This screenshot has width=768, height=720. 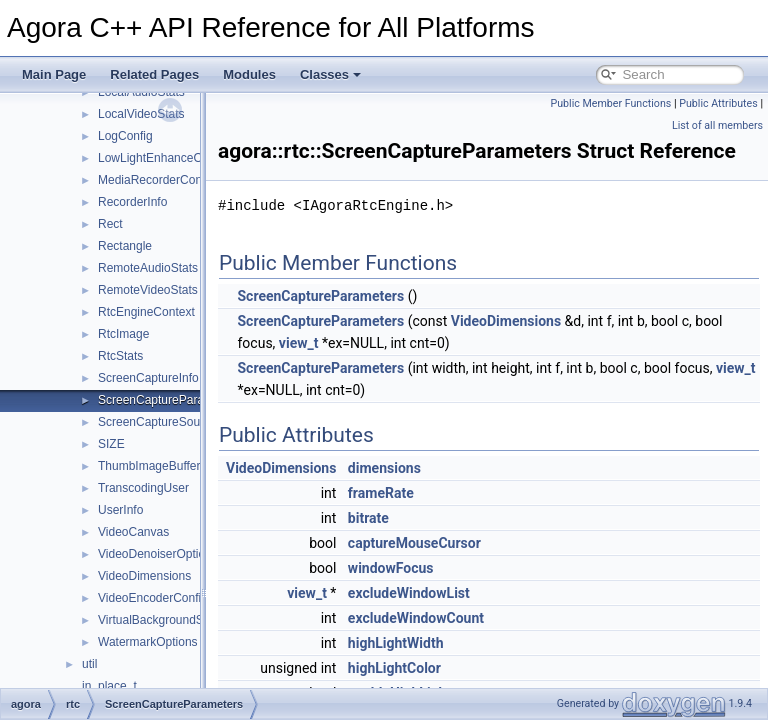 I want to click on VideoEncoderConfiguration, so click(x=171, y=598).